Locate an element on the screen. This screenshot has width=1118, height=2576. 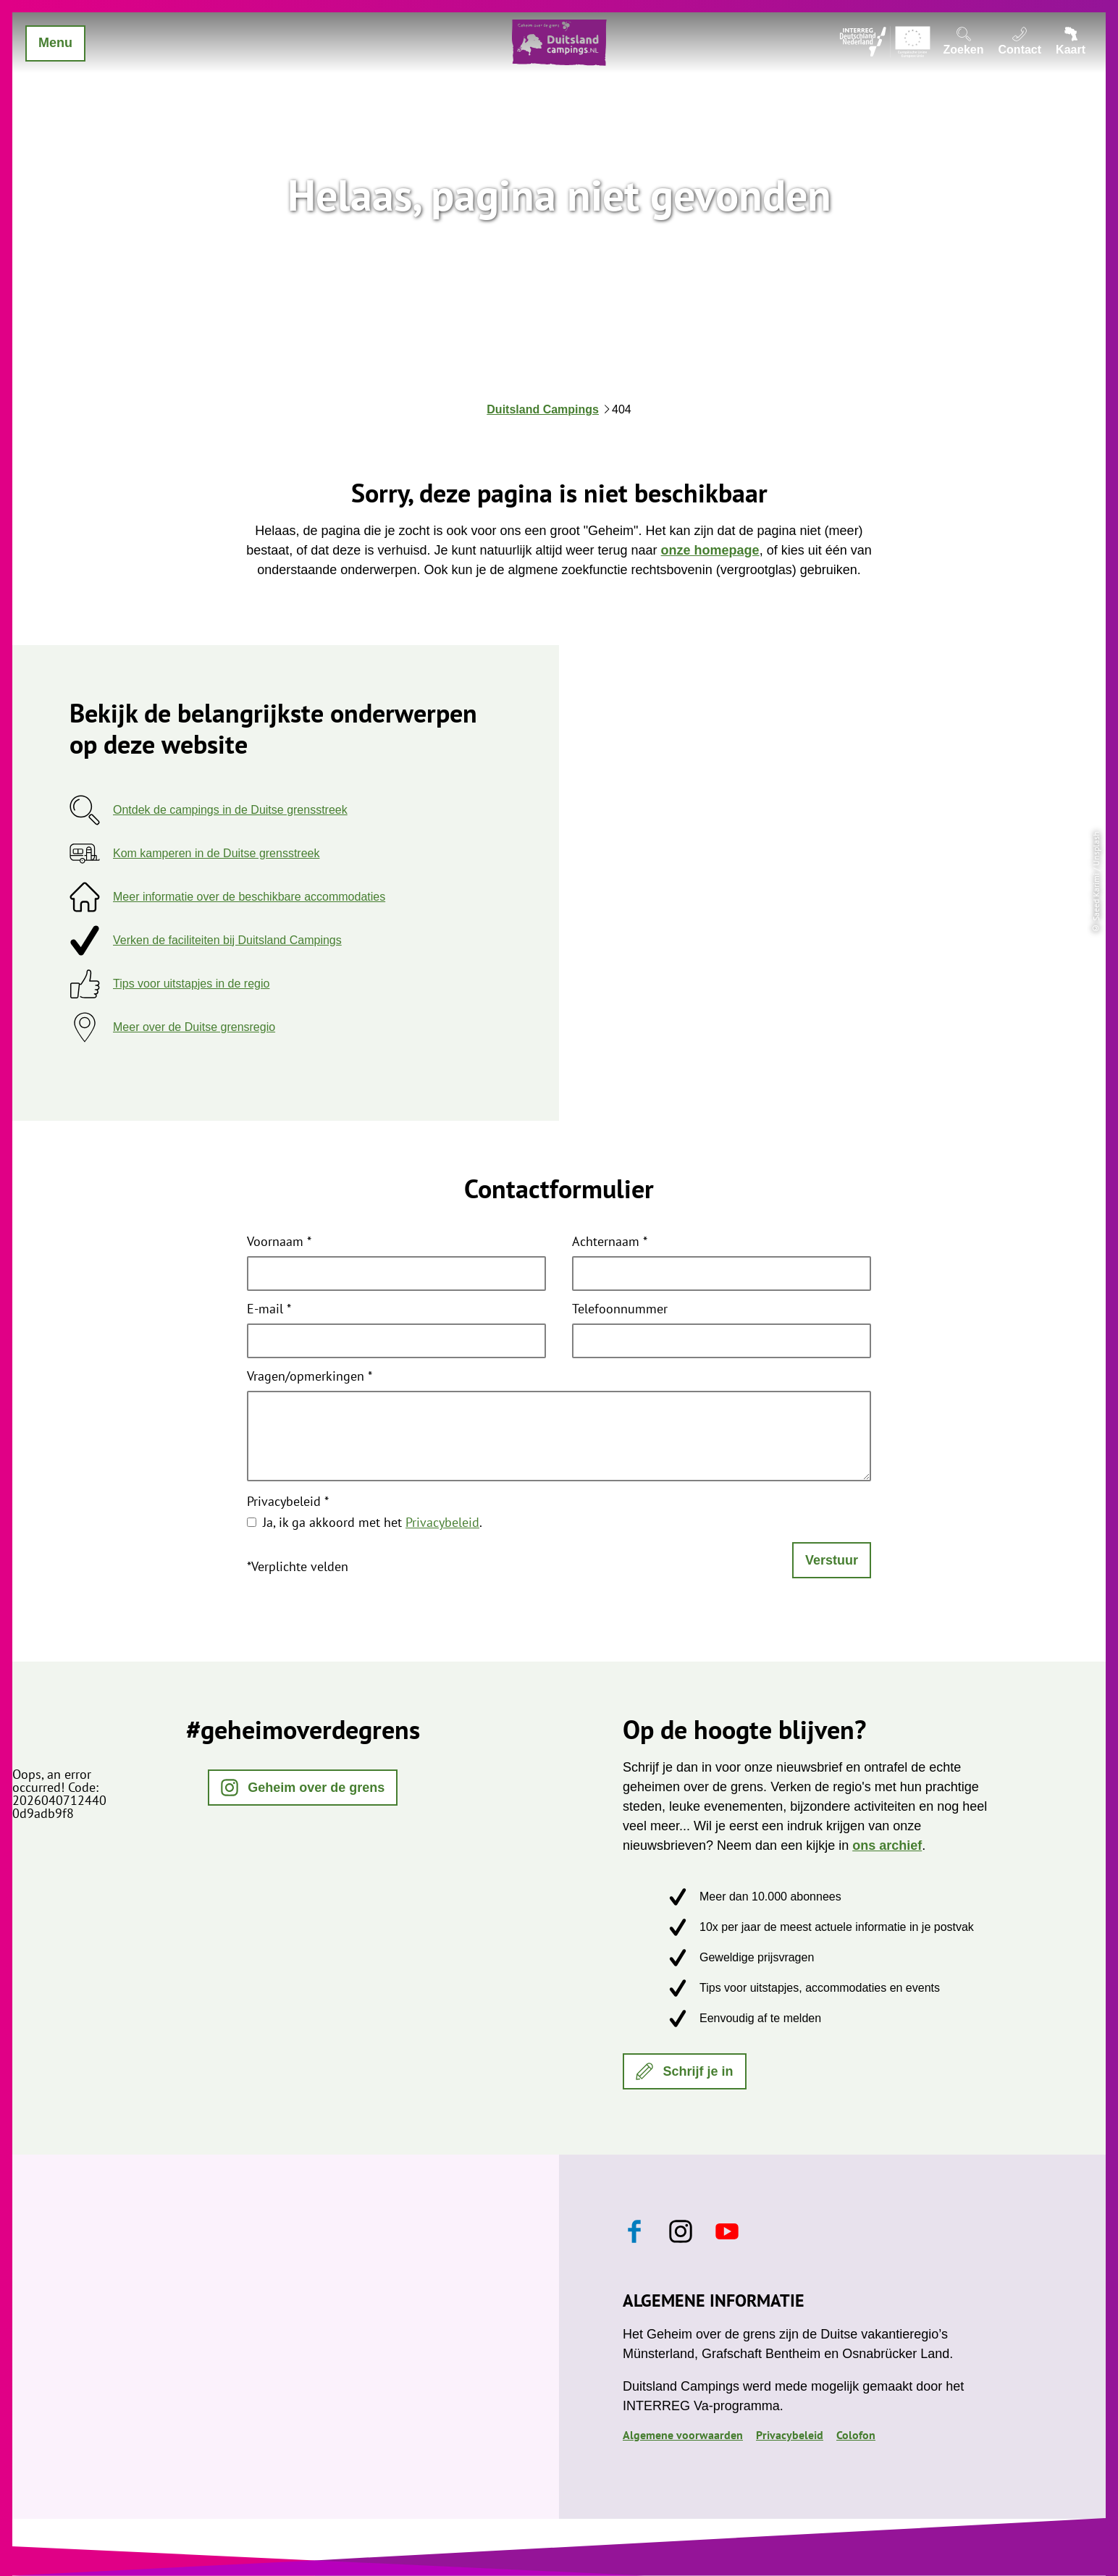
Voornaam is located at coordinates (279, 1242).